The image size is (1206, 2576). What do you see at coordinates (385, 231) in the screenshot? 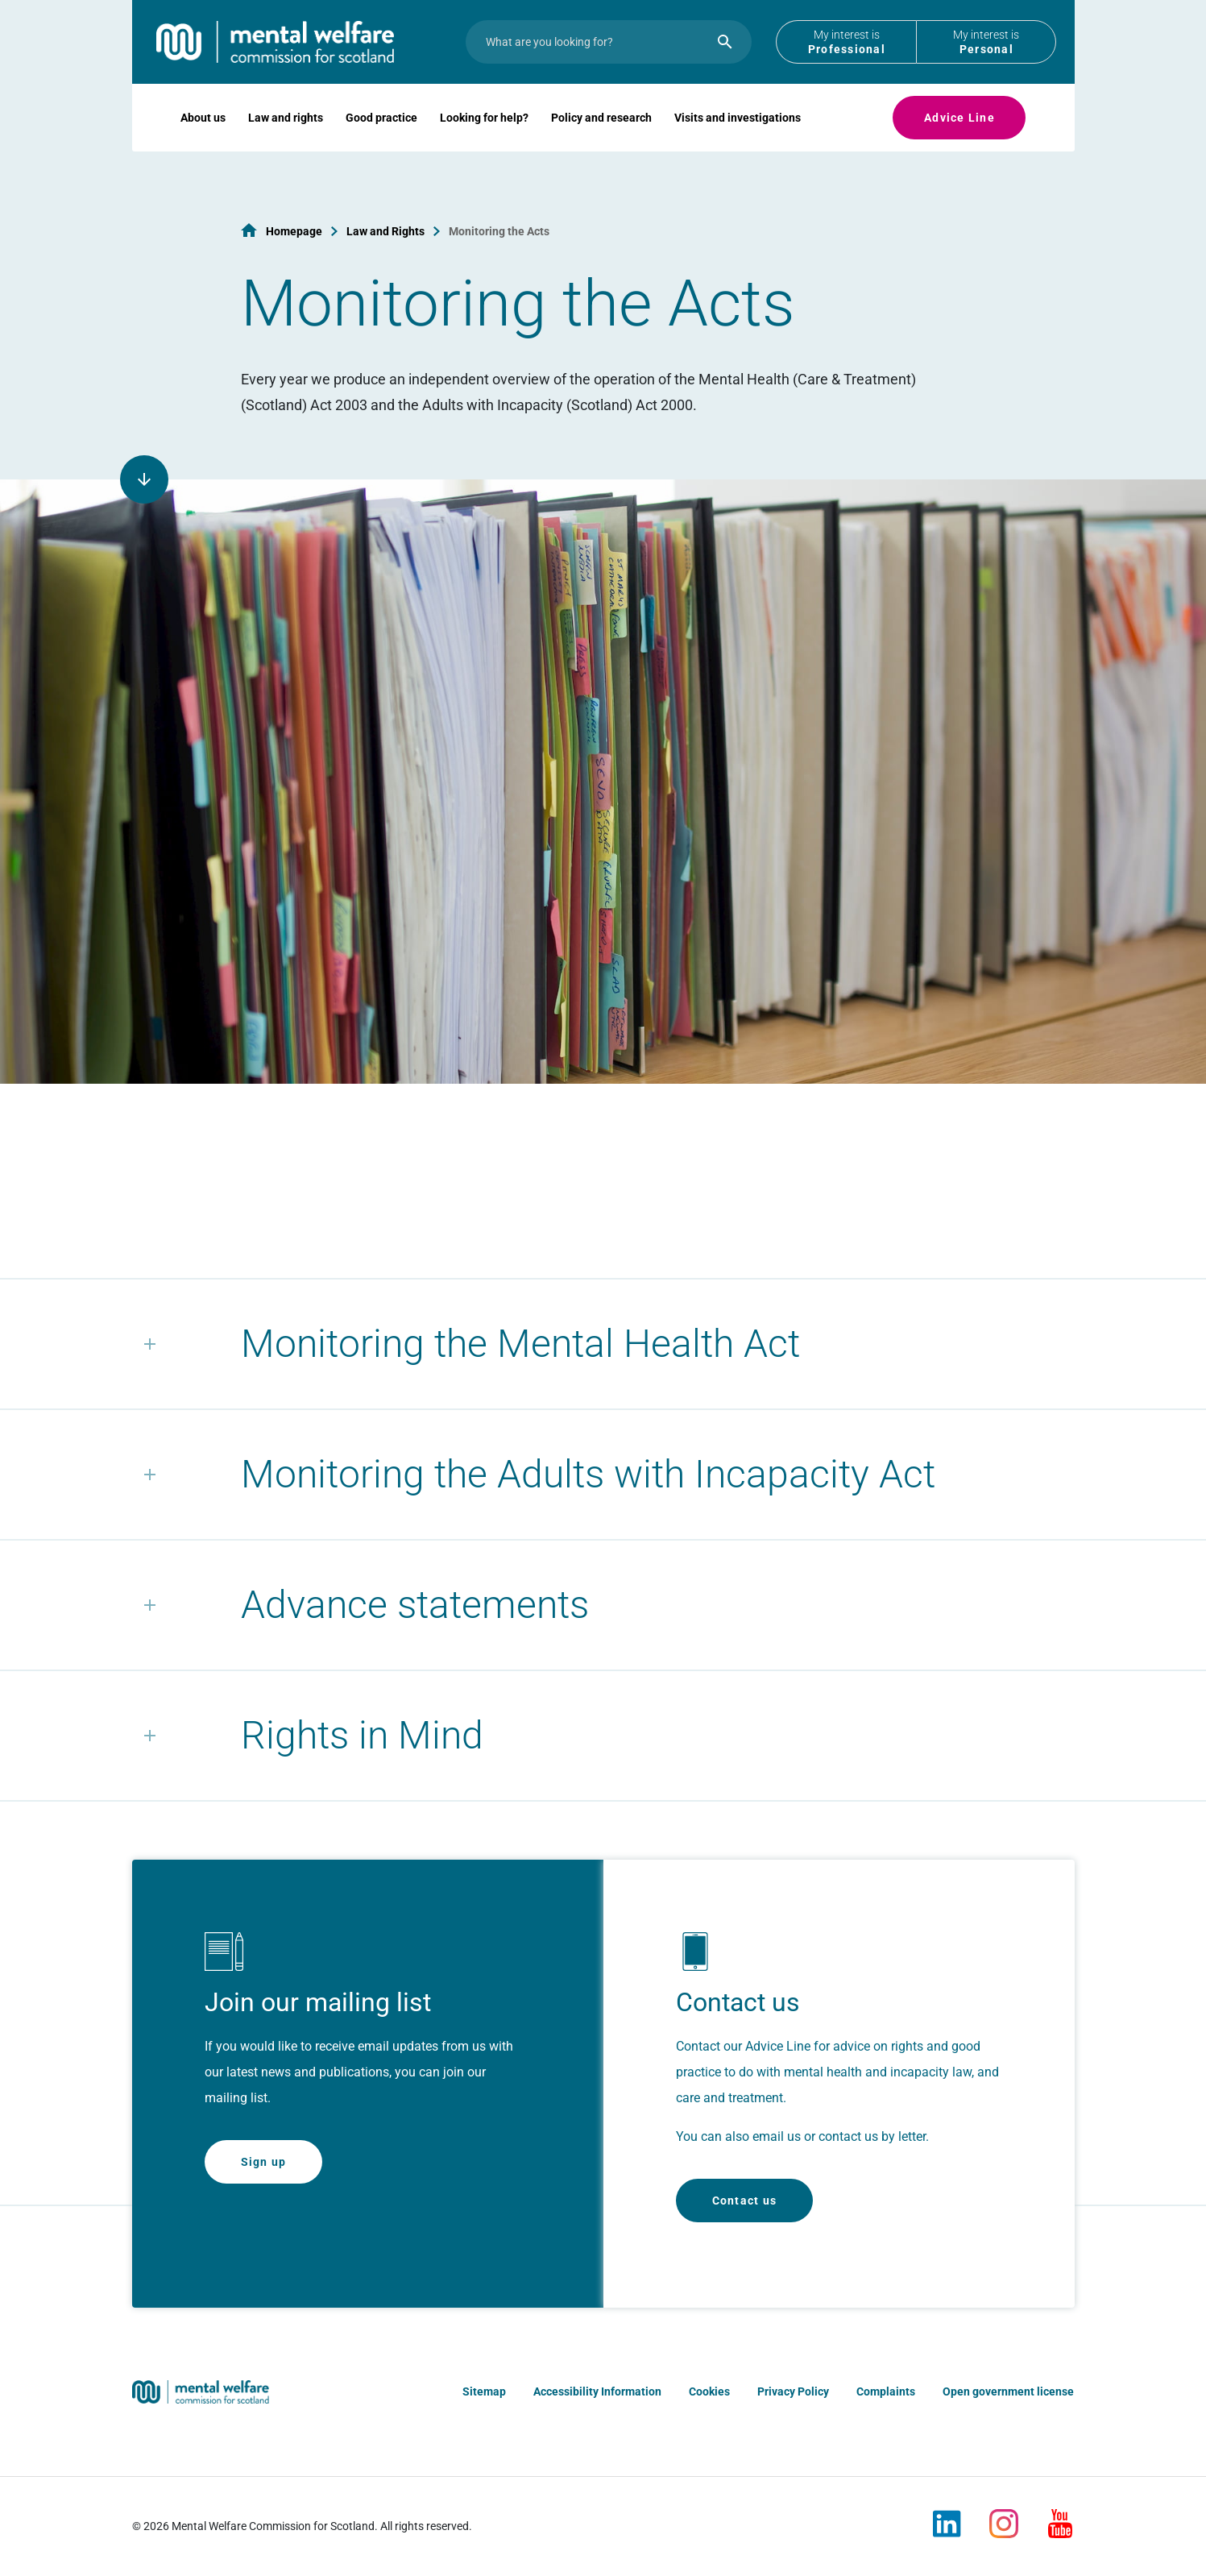
I see `Law and Rights` at bounding box center [385, 231].